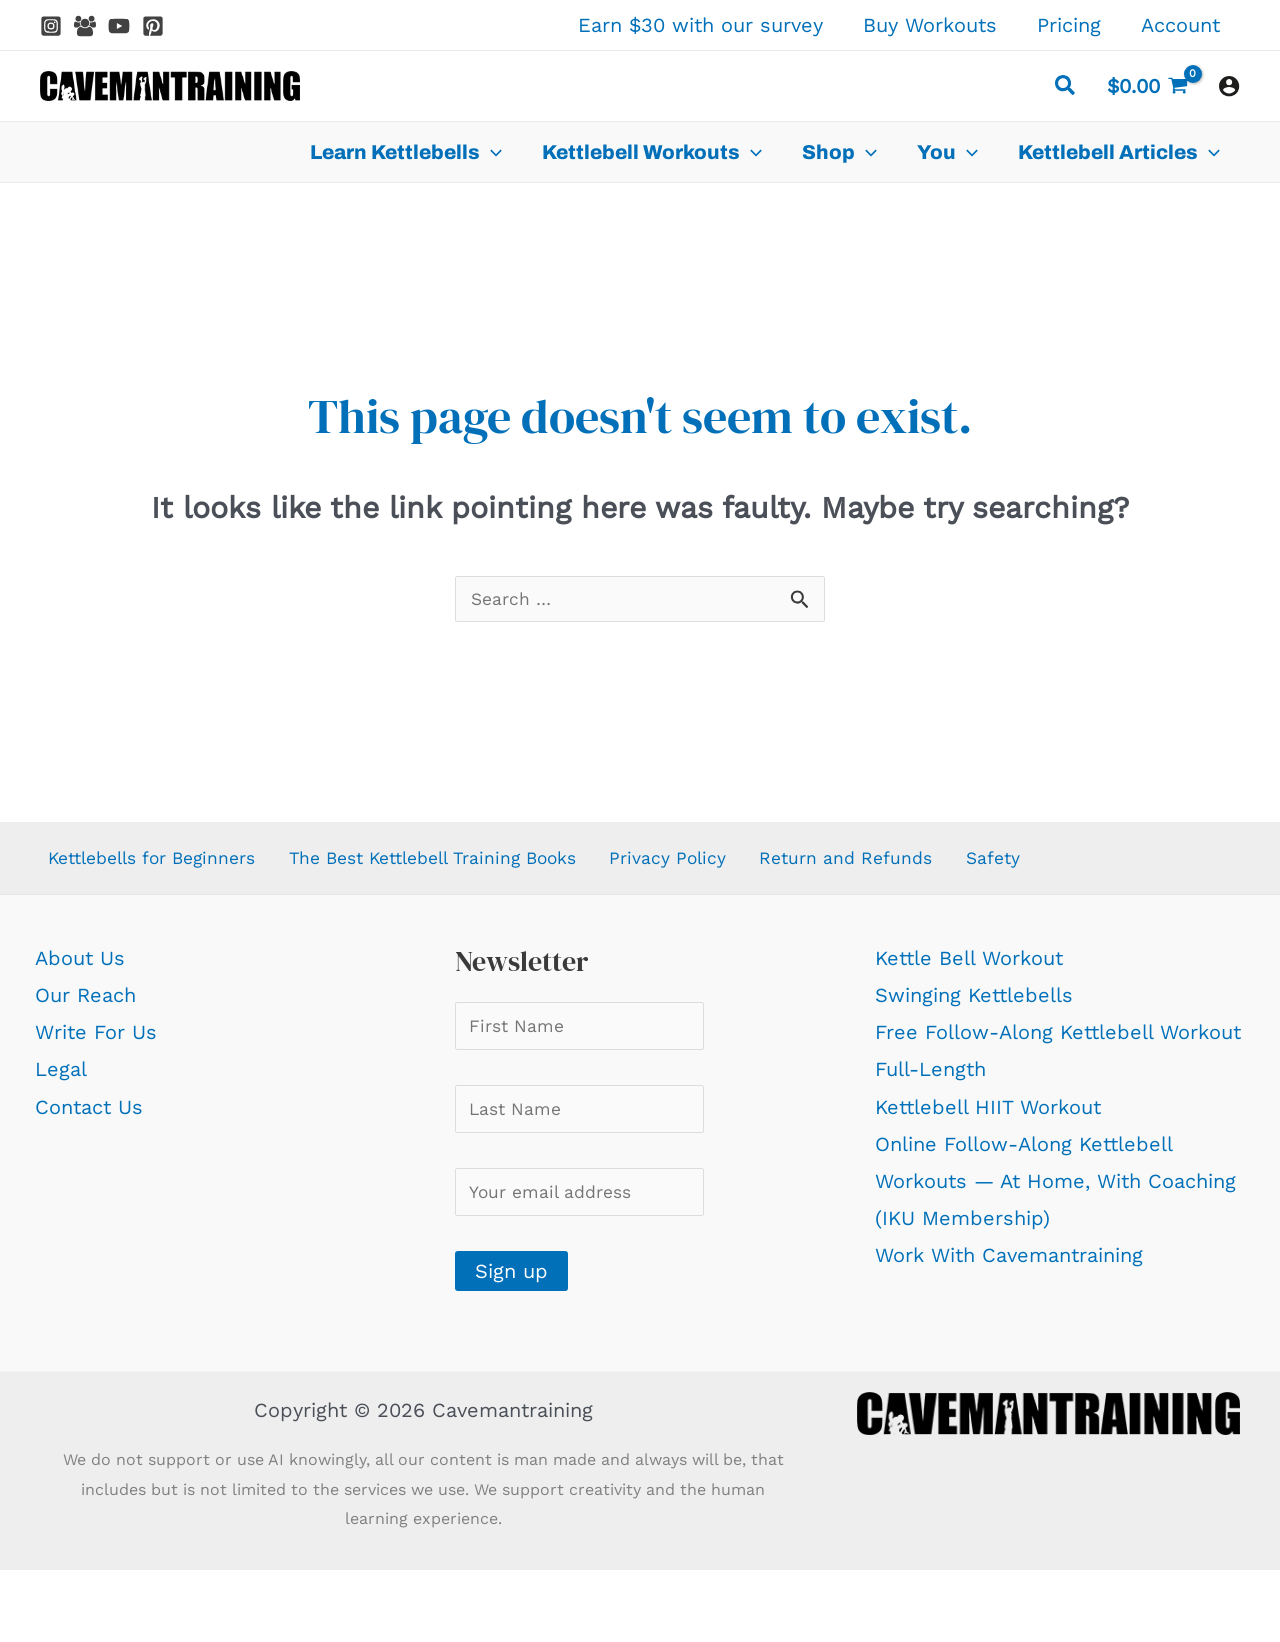  What do you see at coordinates (717, 864) in the screenshot?
I see `Privacy Policy` at bounding box center [717, 864].